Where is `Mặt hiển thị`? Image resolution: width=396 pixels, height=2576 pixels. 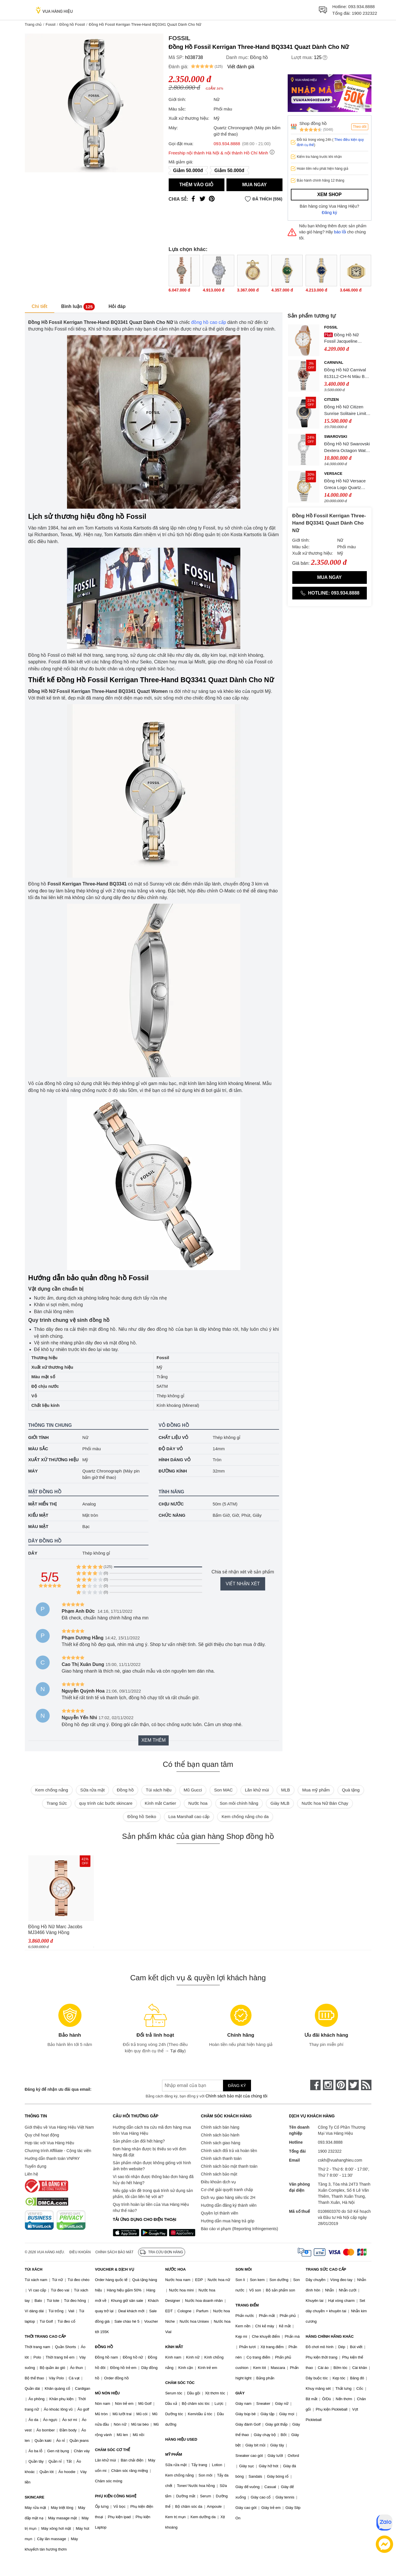
Mặt hiển thị is located at coordinates (42, 1503).